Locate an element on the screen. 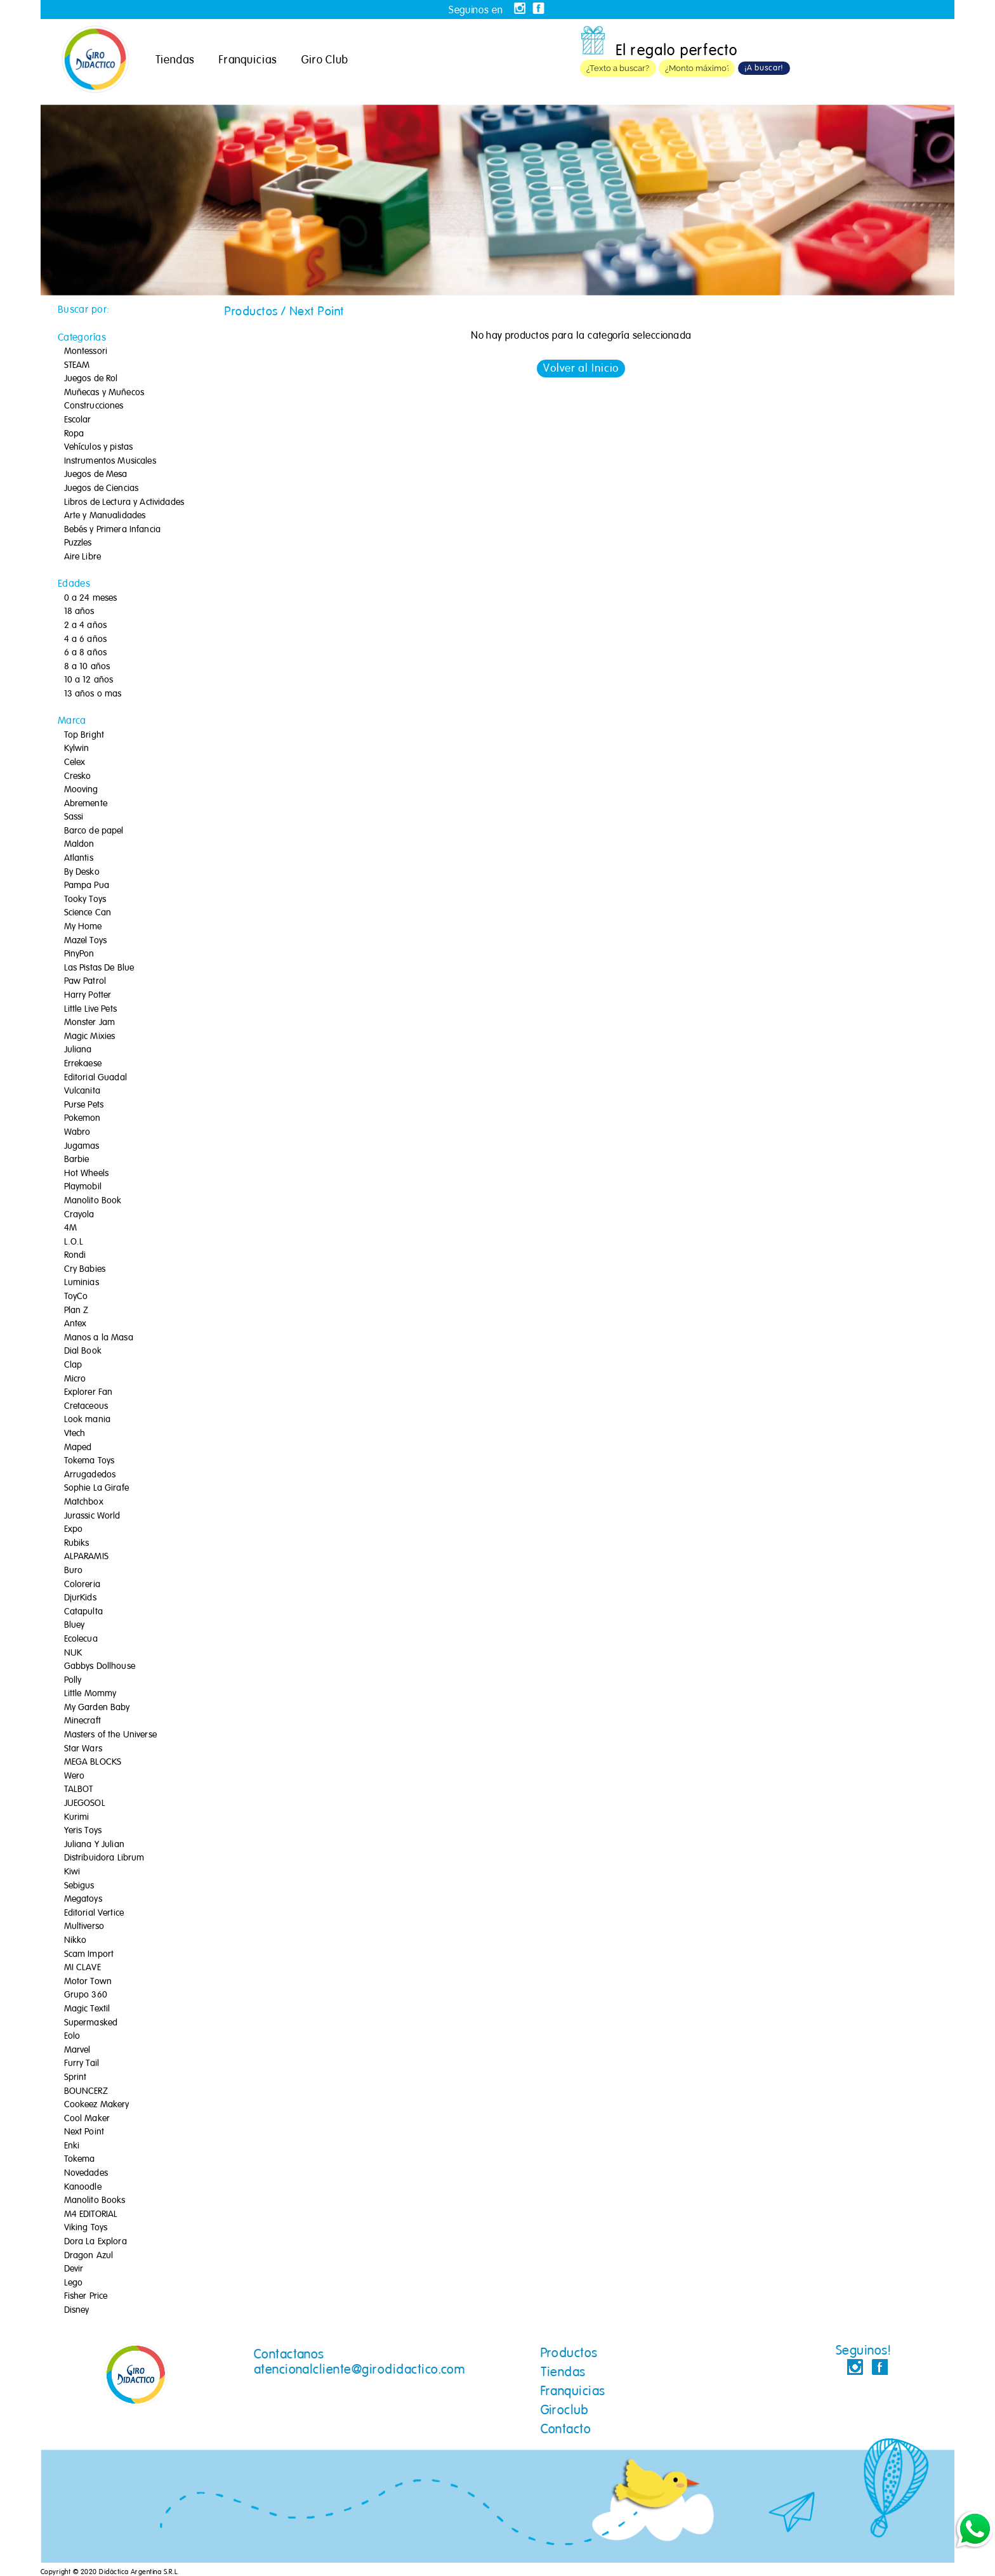  Muñecas y Muñecos is located at coordinates (104, 392).